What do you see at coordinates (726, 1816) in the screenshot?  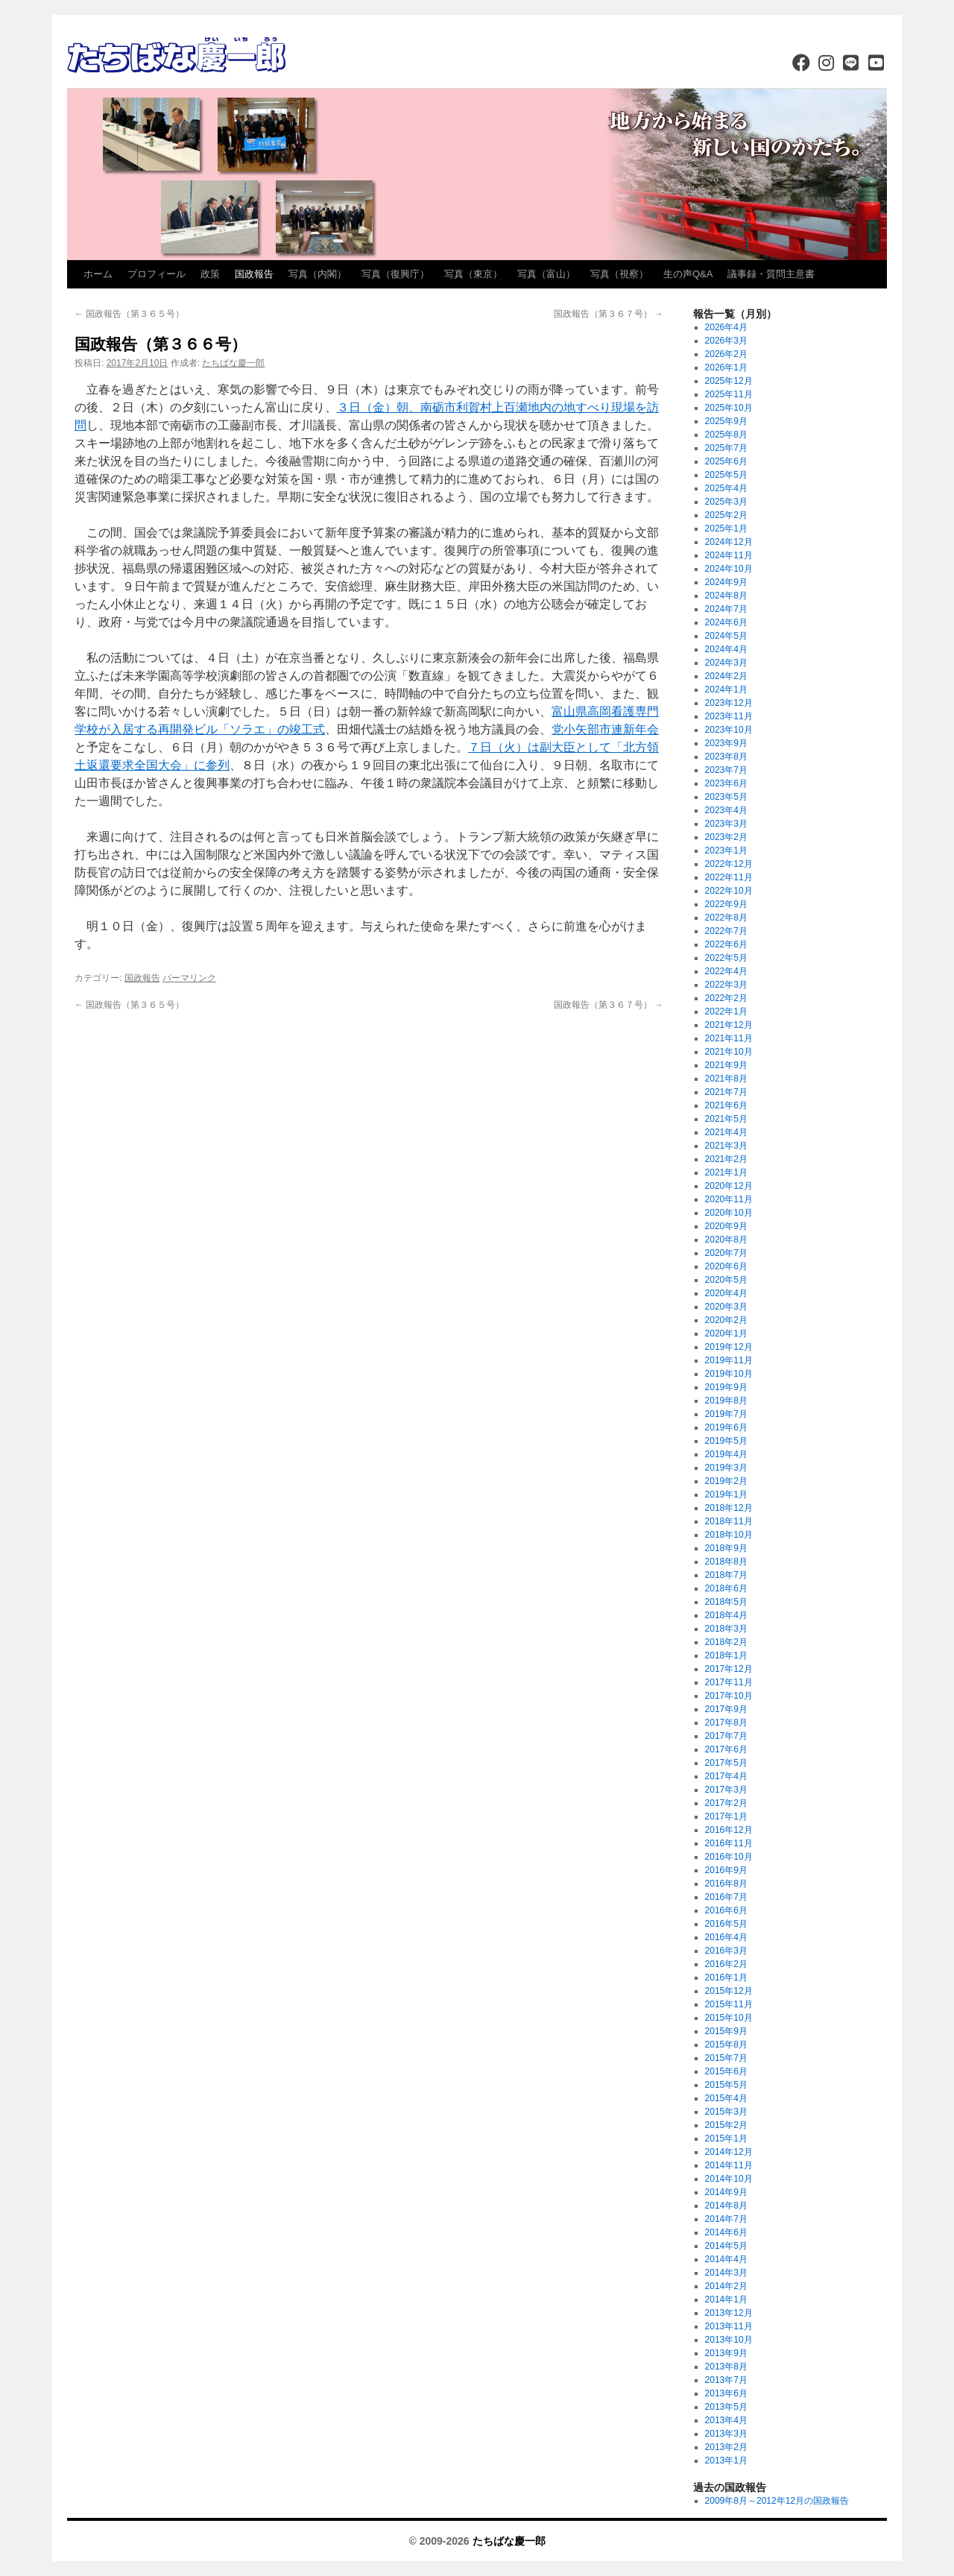 I see `2017年1月` at bounding box center [726, 1816].